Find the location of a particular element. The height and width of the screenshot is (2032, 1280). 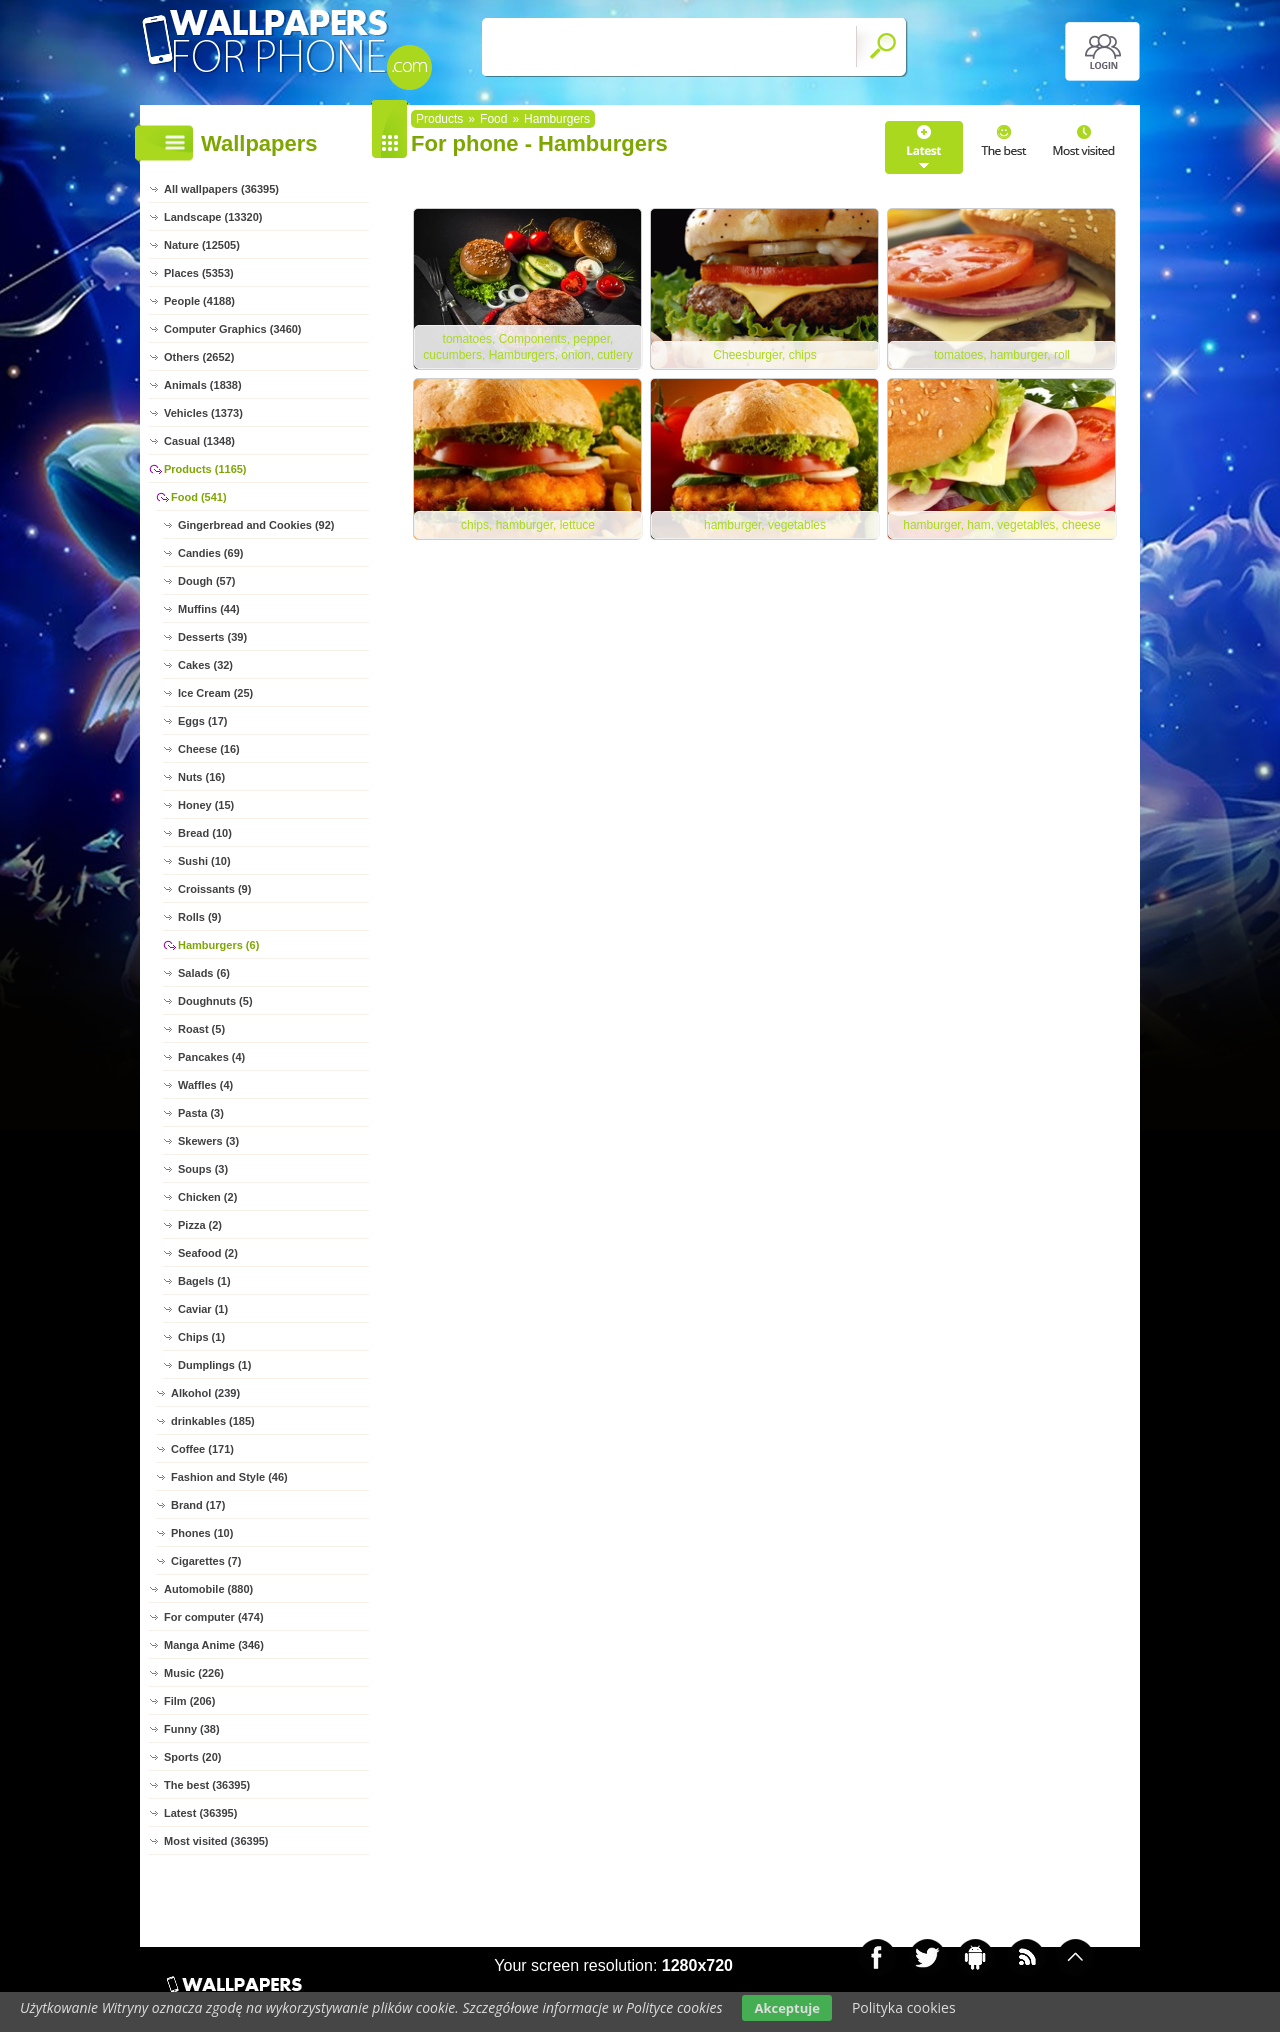

Waffles (4) is located at coordinates (205, 1085).